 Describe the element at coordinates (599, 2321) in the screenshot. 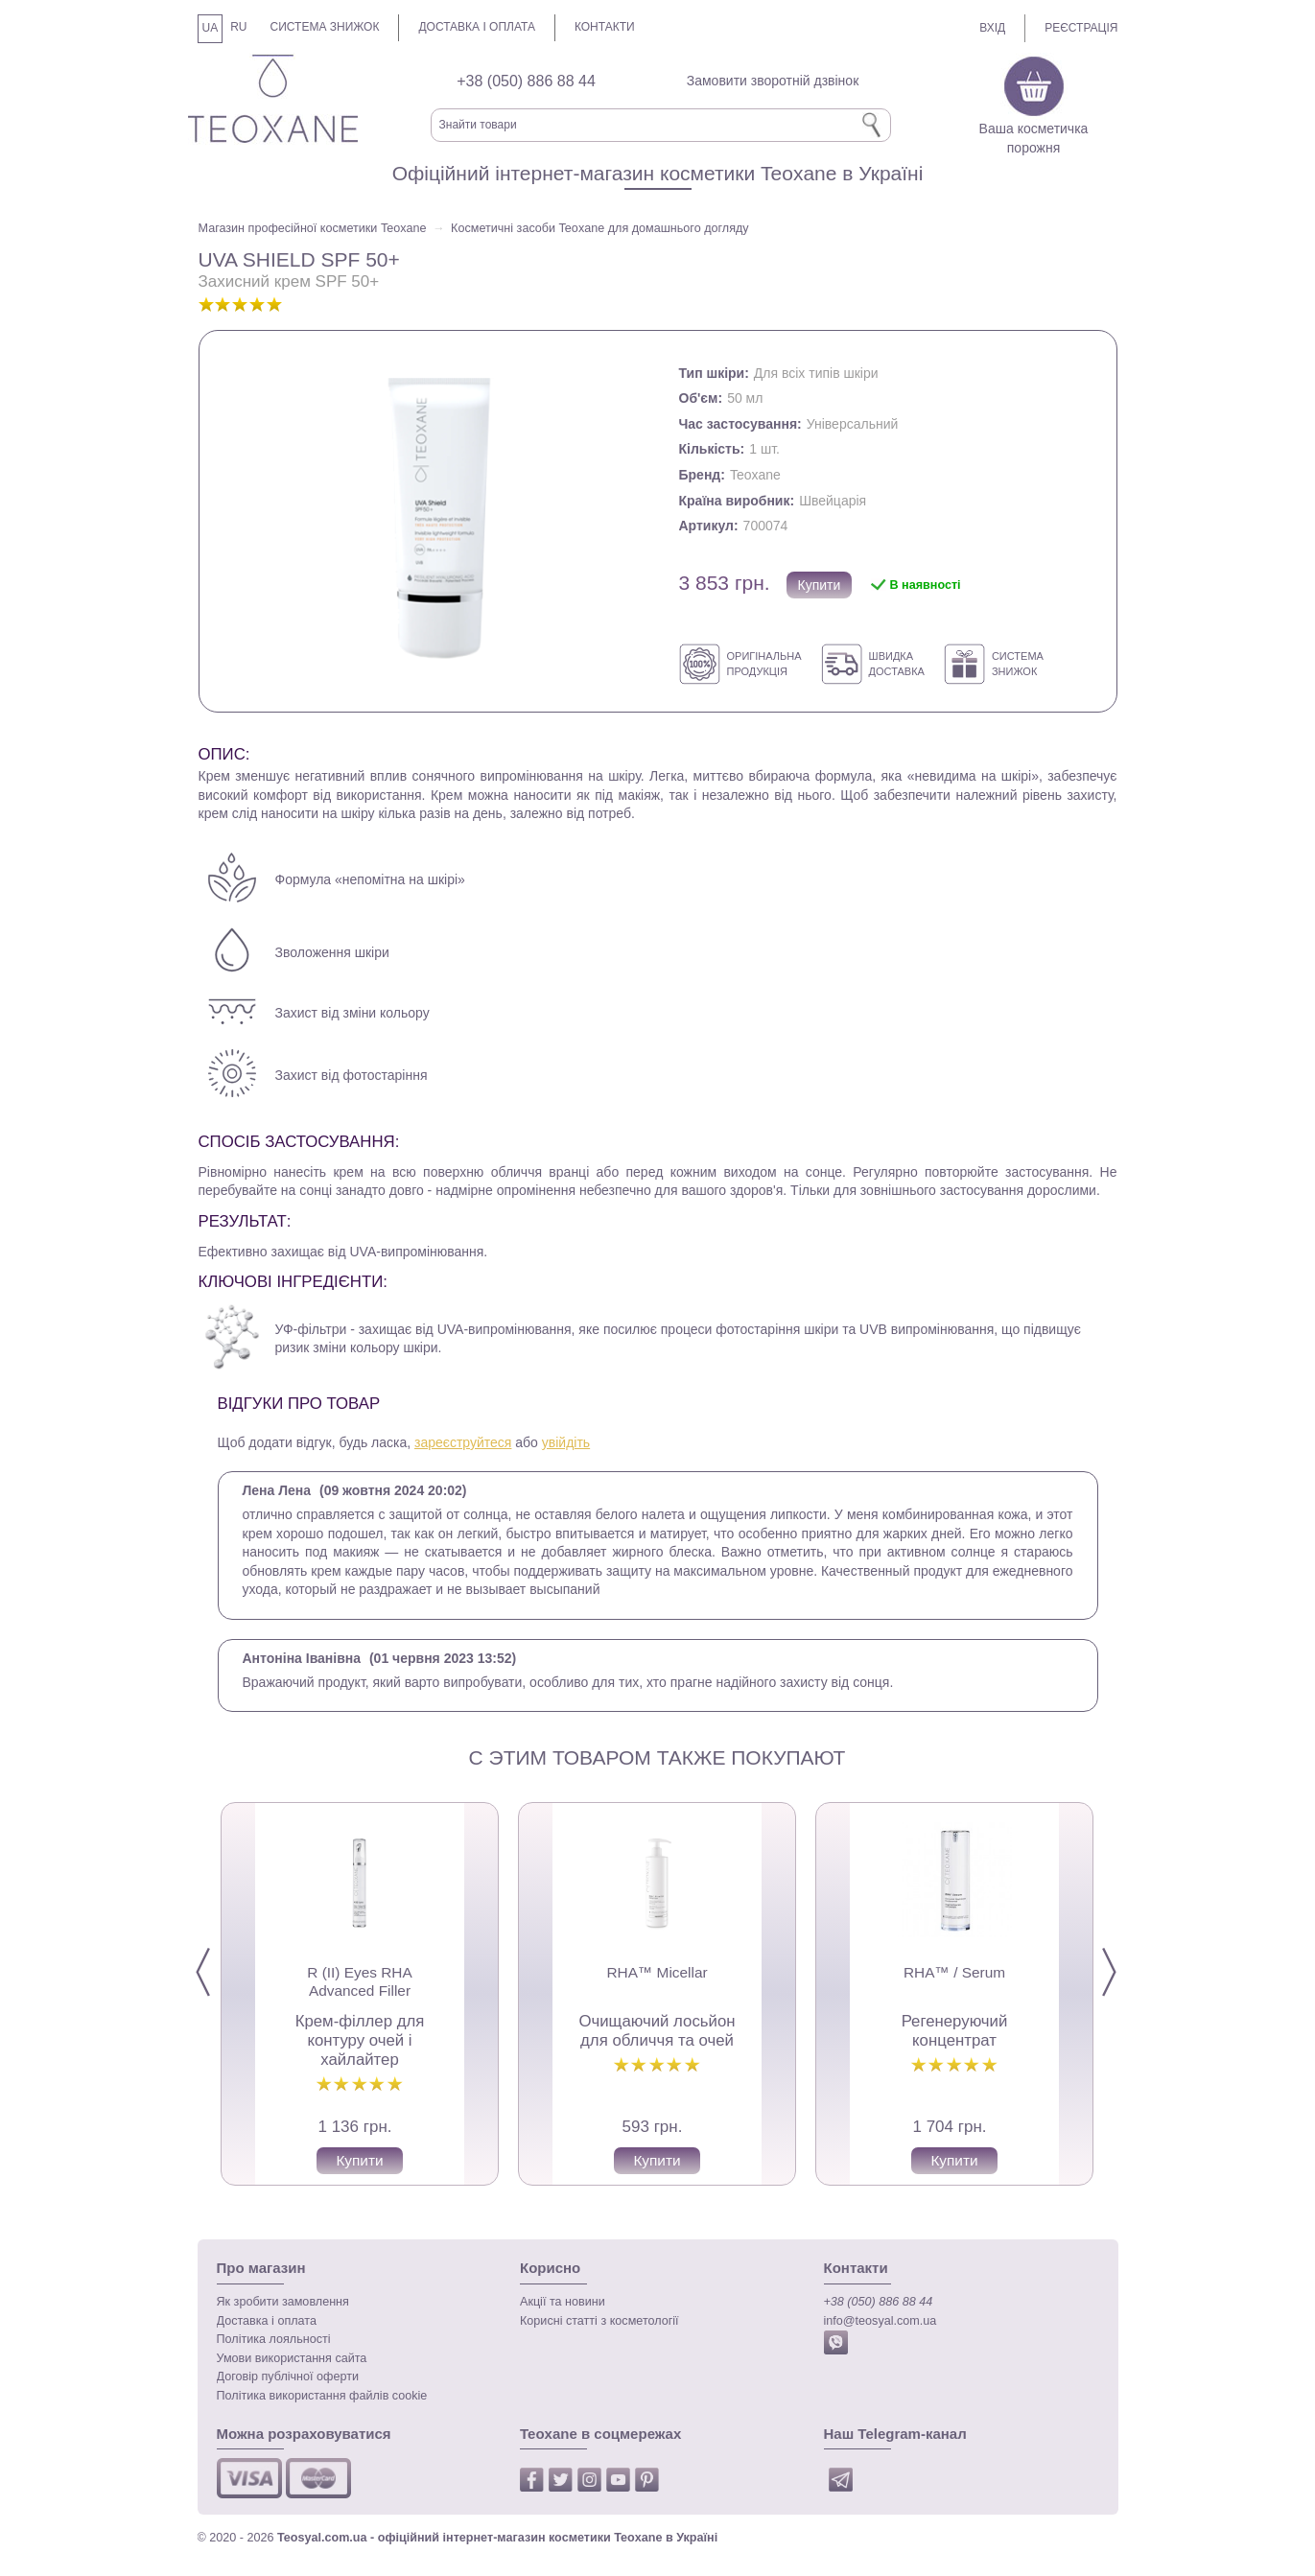

I see `Корисні статті з косметології` at that location.